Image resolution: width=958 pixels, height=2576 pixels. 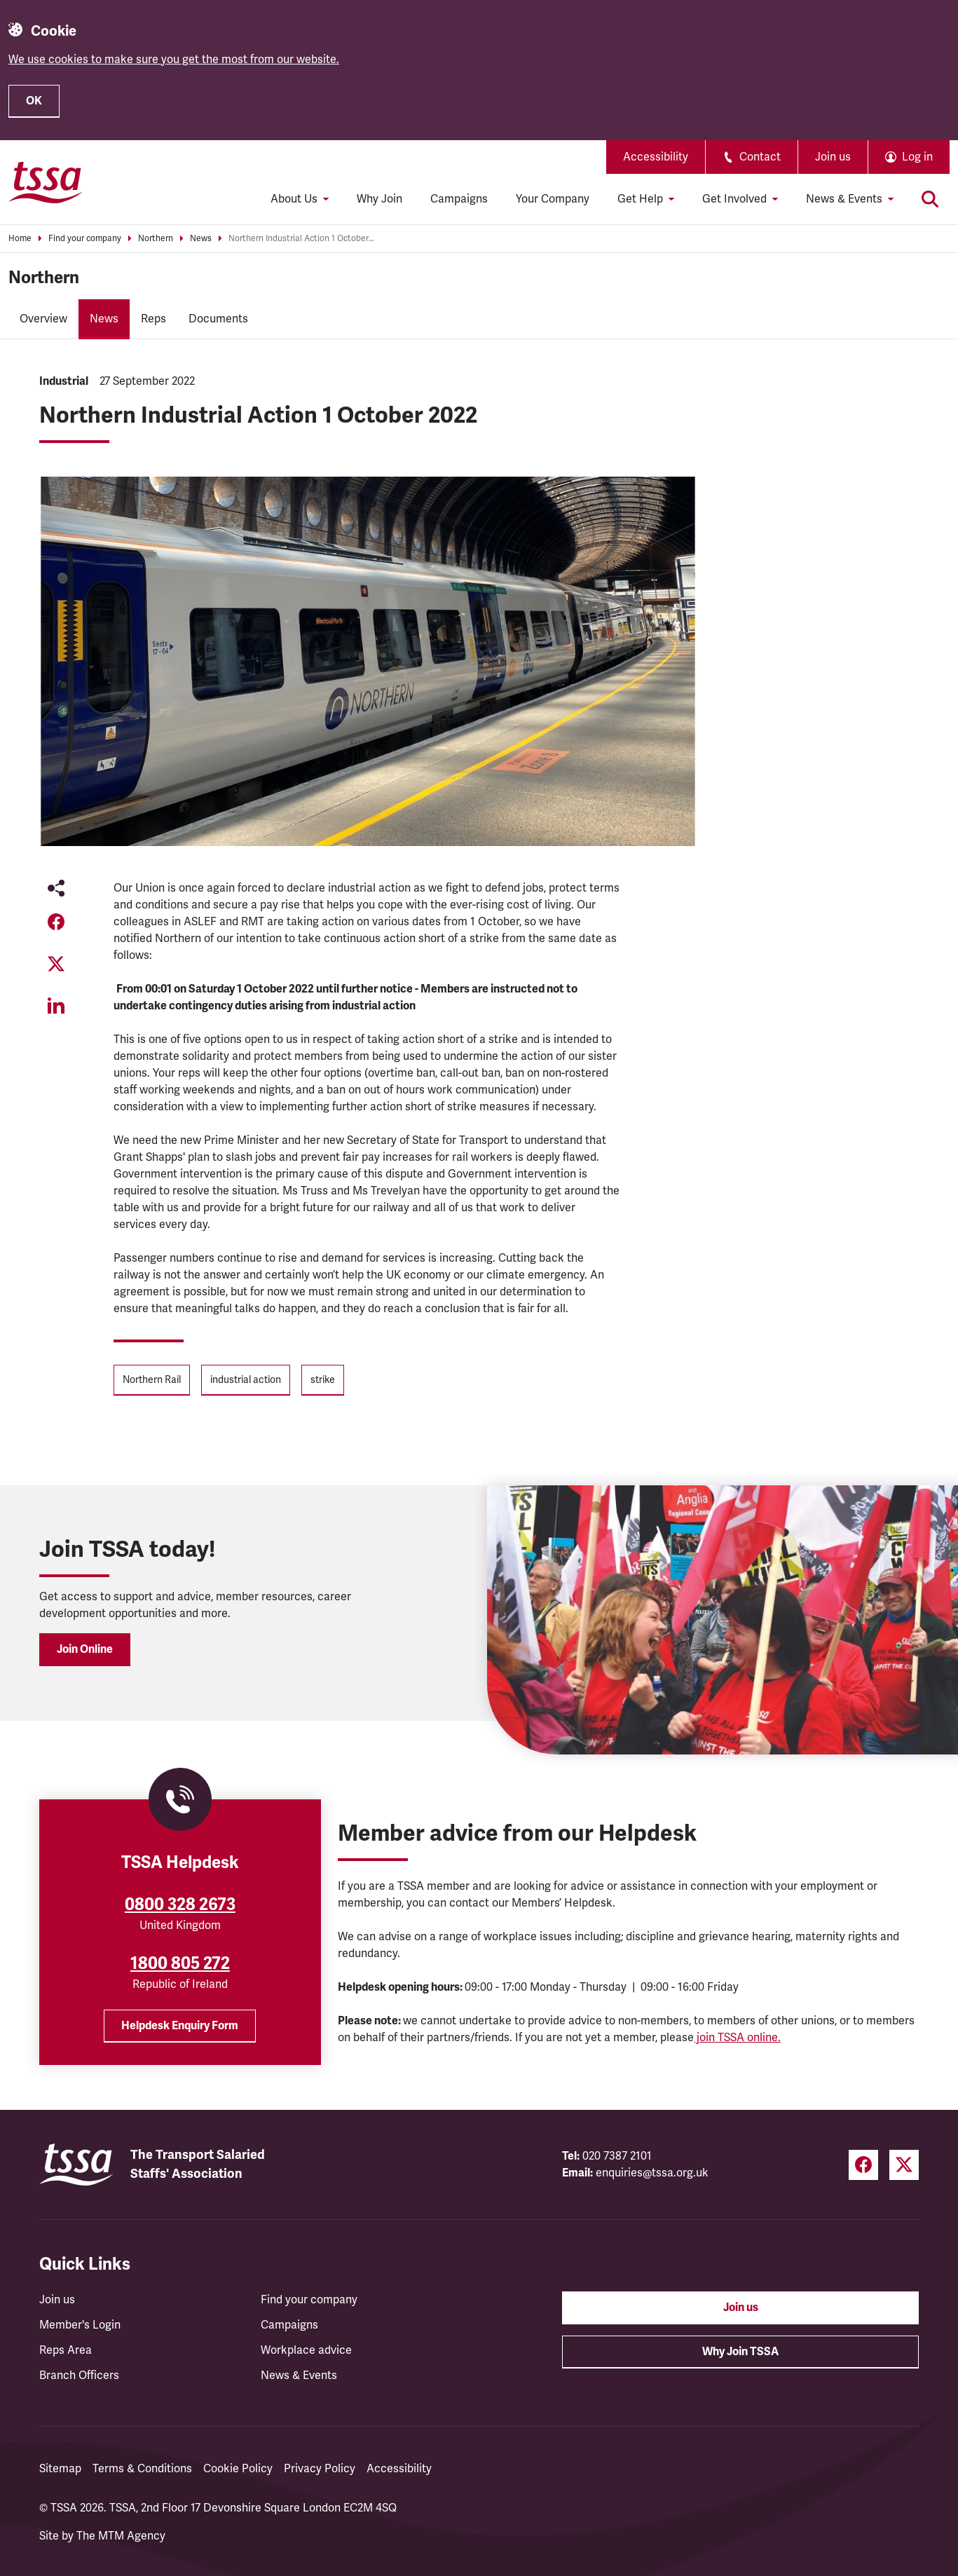 What do you see at coordinates (740, 2352) in the screenshot?
I see `Why Join TSSA` at bounding box center [740, 2352].